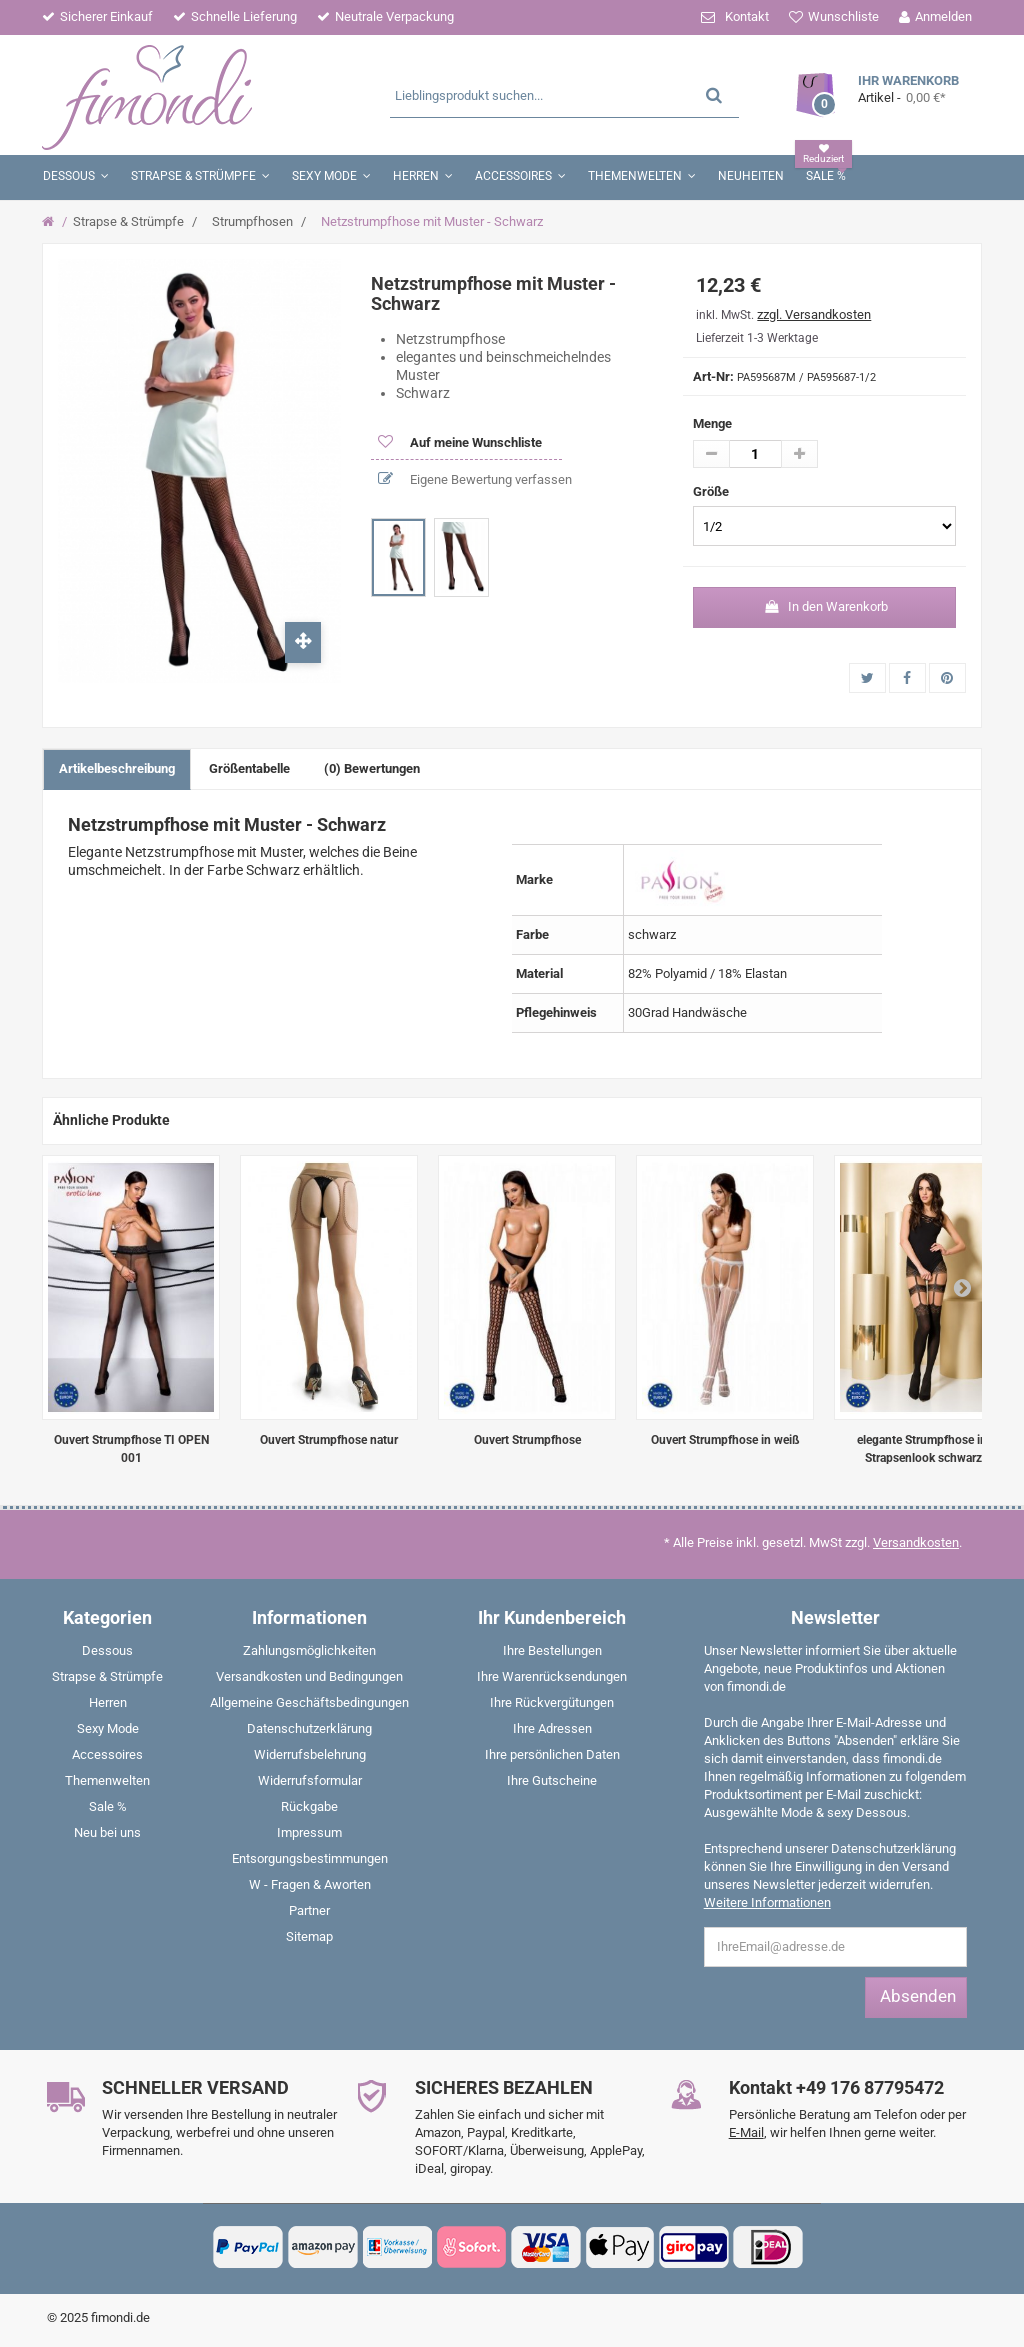  I want to click on Größentabelle, so click(249, 768).